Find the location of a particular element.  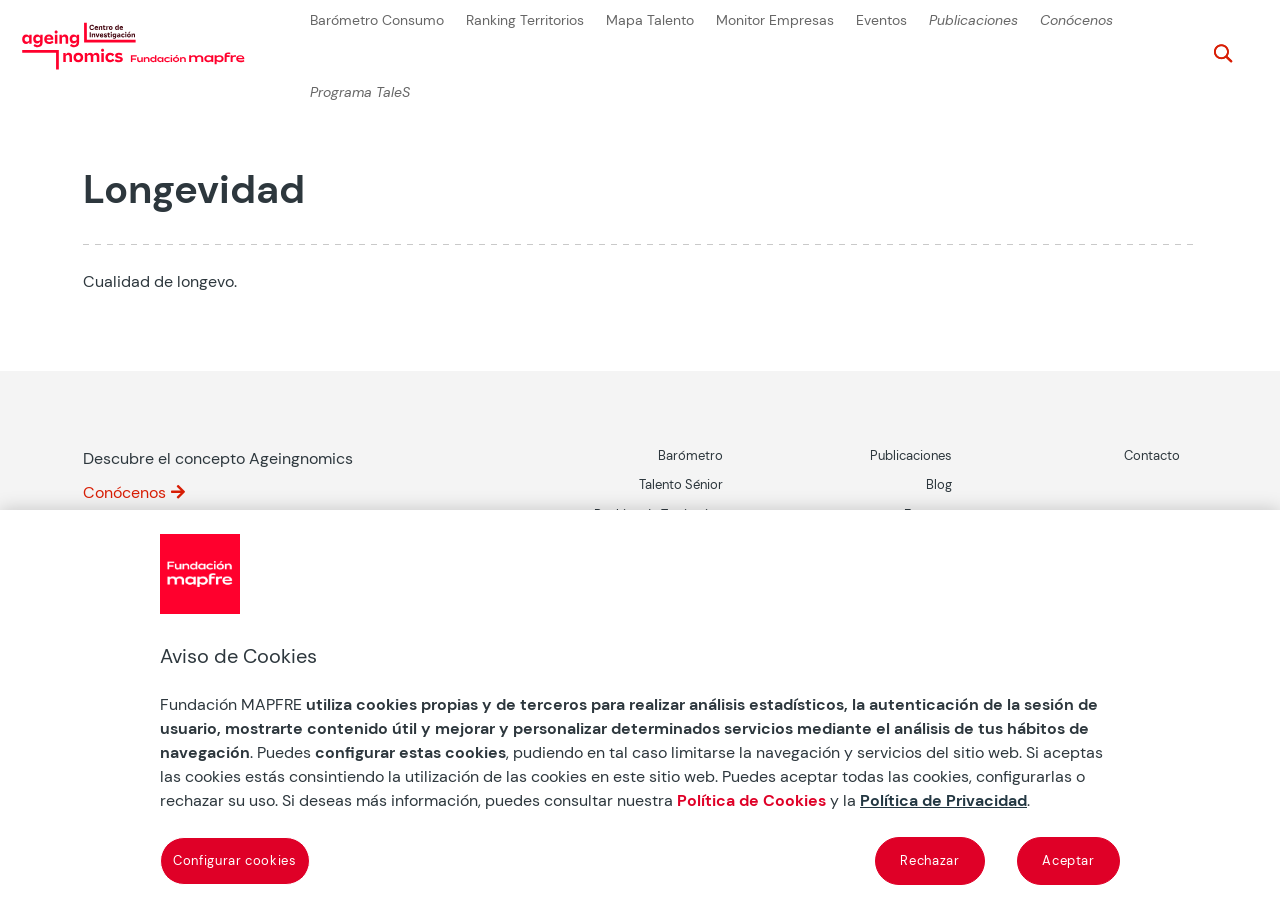

Programa TaleS is located at coordinates (360, 92).